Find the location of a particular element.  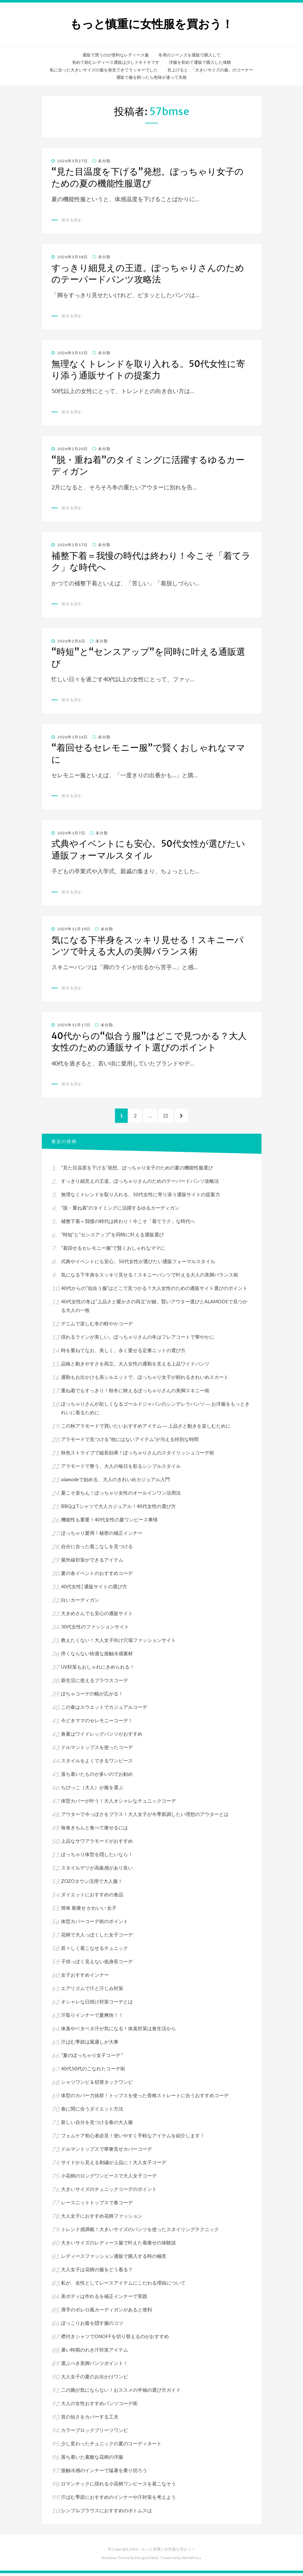

ぽっちゃり体型を隠したいなら！ is located at coordinates (97, 1857).